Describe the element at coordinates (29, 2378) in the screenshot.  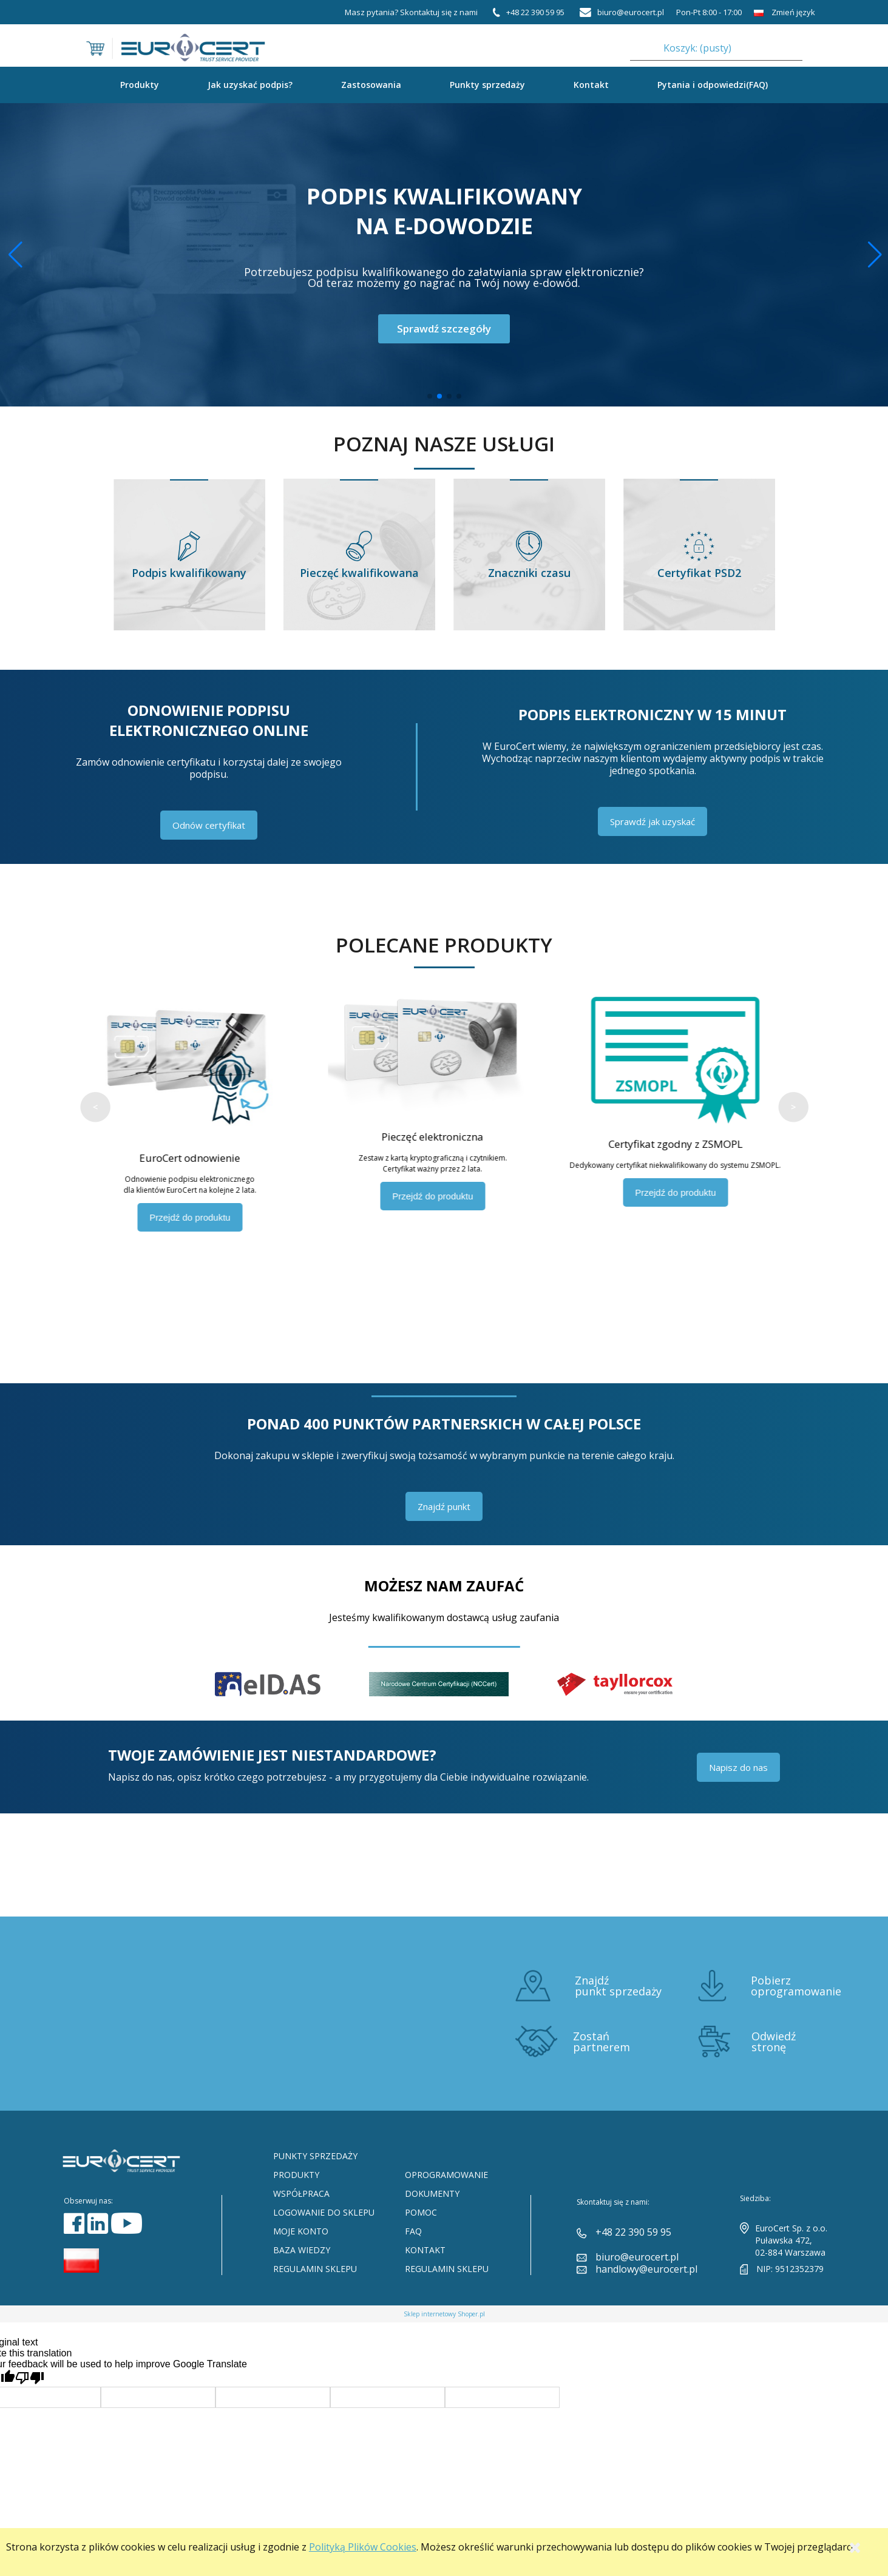
I see `[Poor translation]` at that location.